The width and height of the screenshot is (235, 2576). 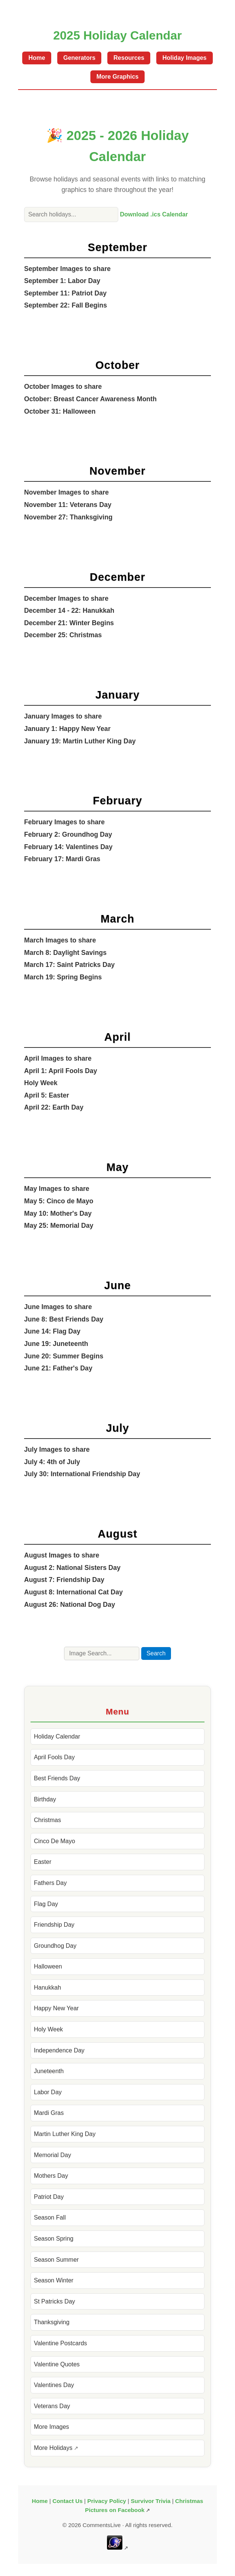 What do you see at coordinates (56, 2259) in the screenshot?
I see `Season Summer` at bounding box center [56, 2259].